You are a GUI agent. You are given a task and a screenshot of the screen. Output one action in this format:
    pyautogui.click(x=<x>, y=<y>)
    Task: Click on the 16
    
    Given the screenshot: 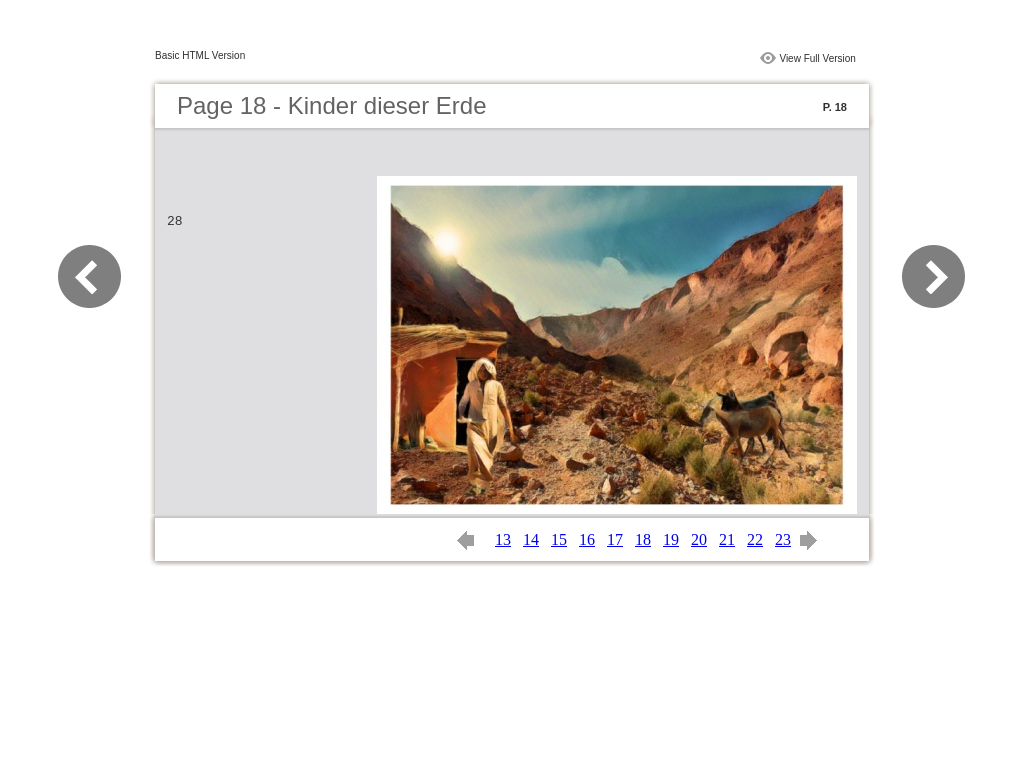 What is the action you would take?
    pyautogui.click(x=587, y=539)
    